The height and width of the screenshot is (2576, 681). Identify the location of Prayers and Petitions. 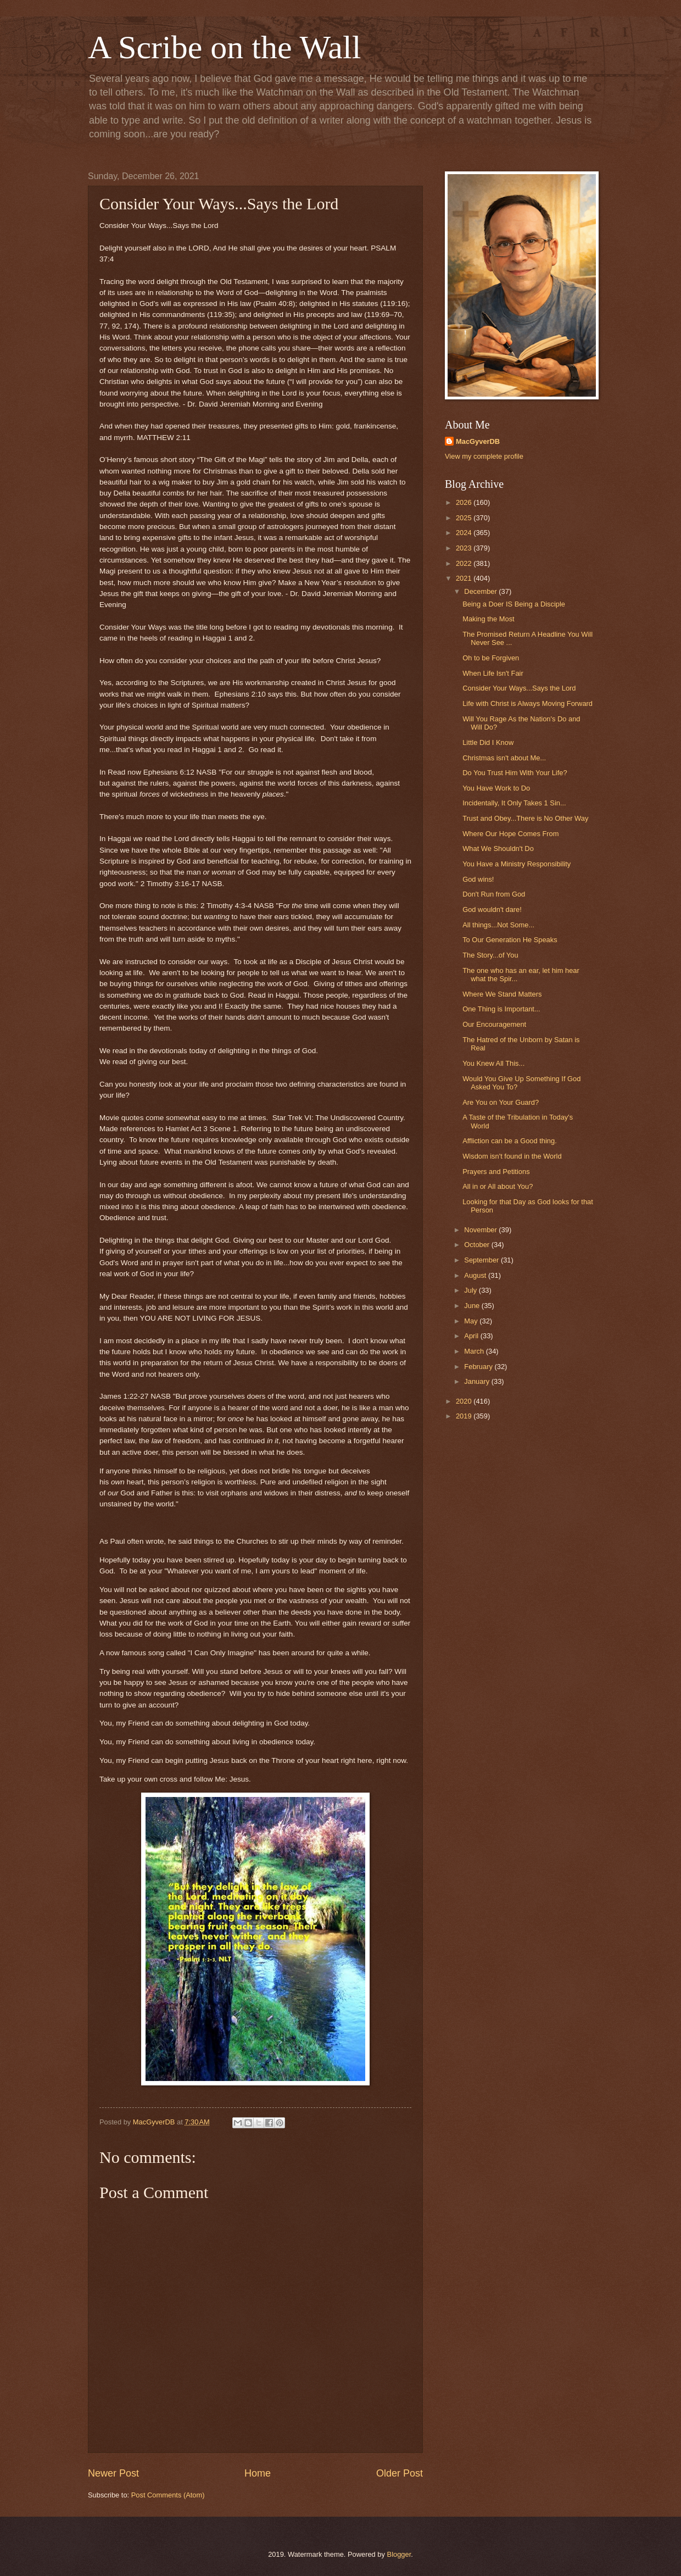
(495, 1171).